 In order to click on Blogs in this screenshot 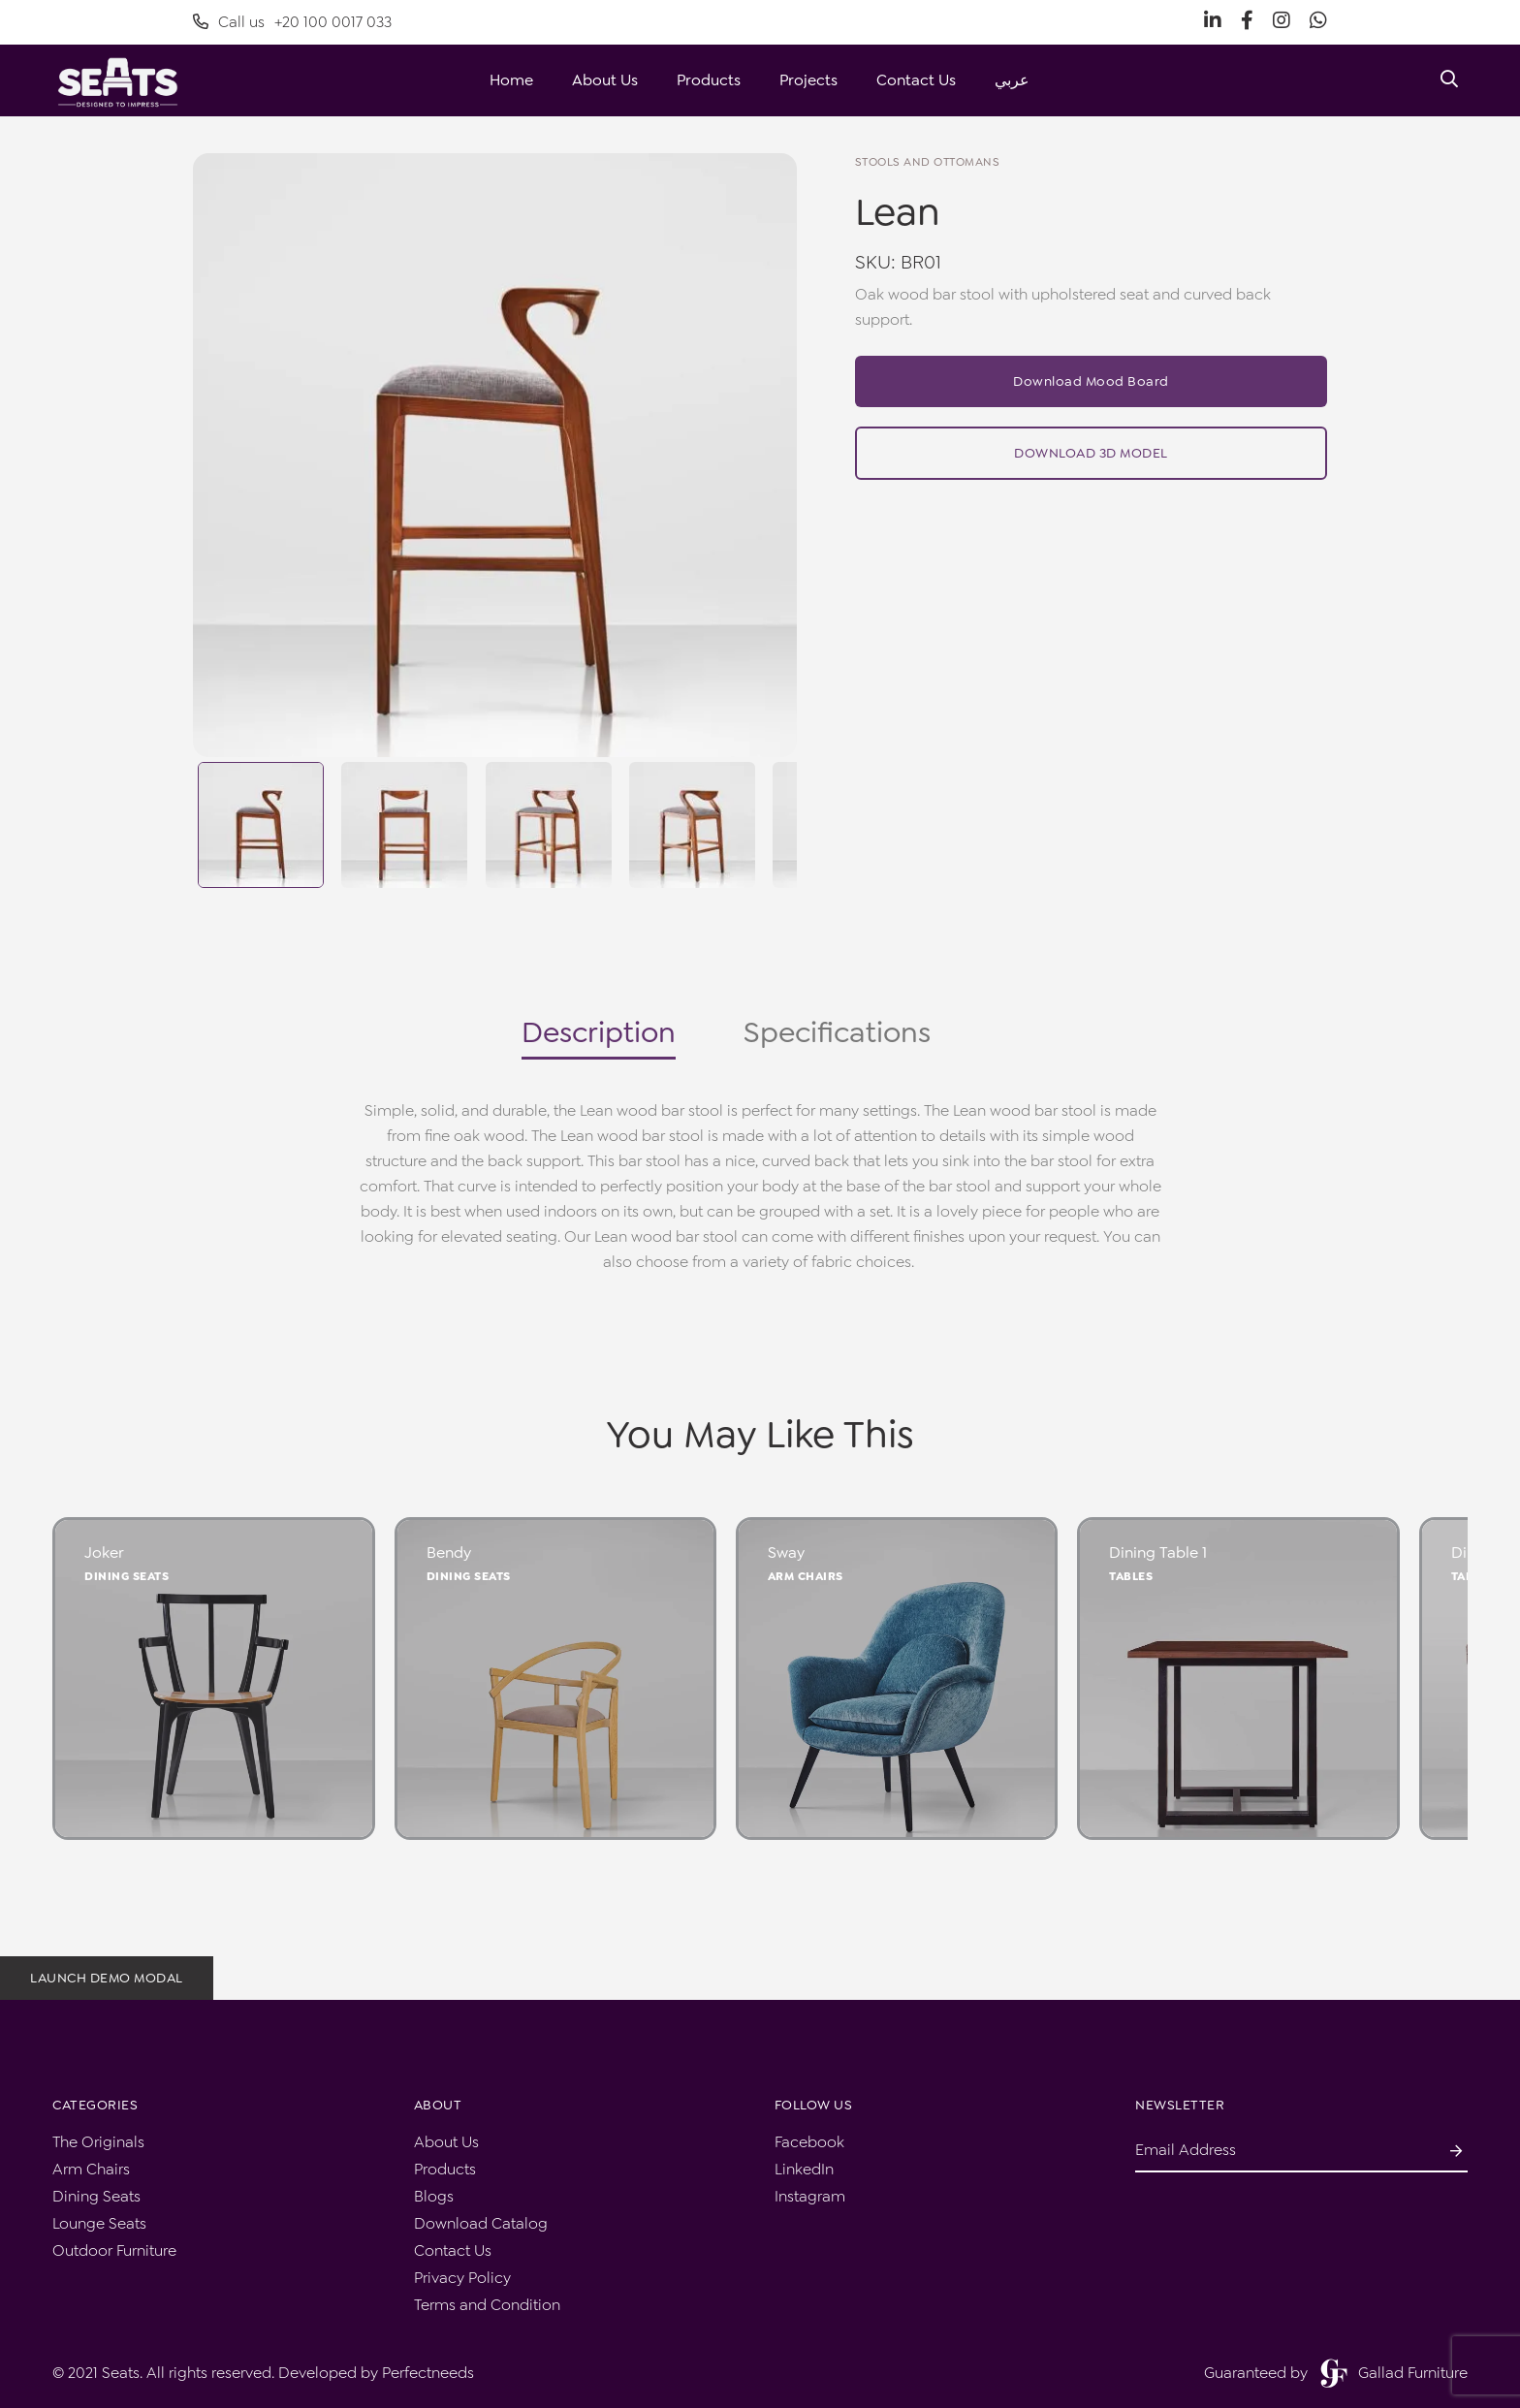, I will do `click(434, 2196)`.